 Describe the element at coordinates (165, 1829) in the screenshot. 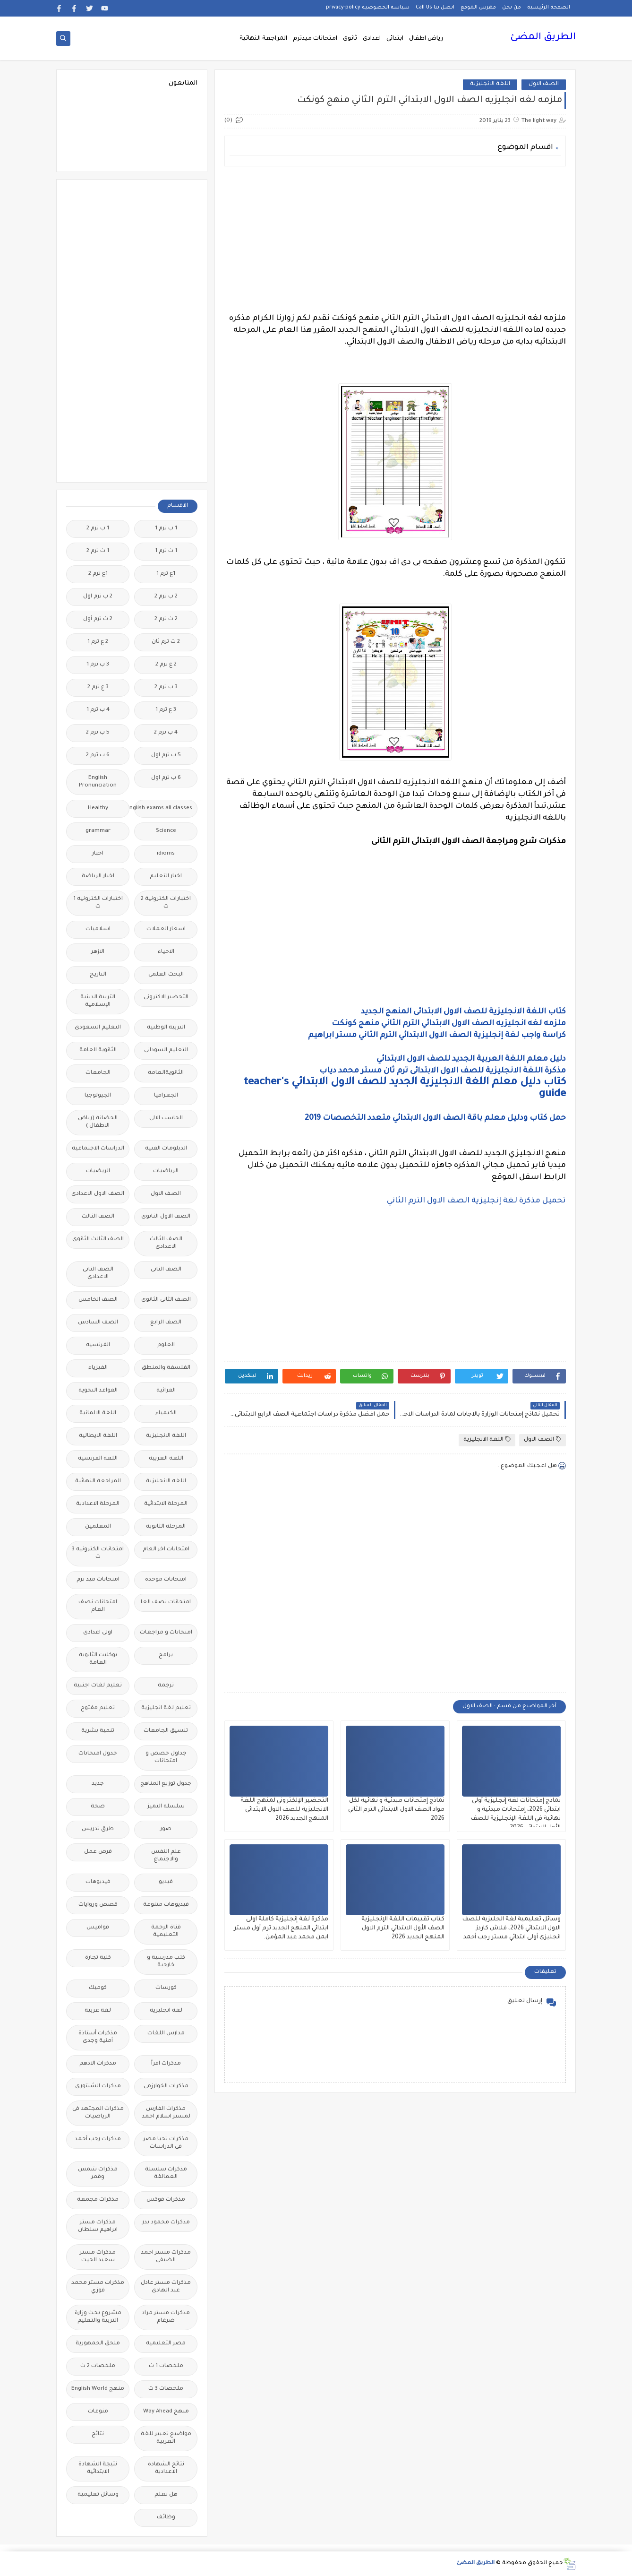

I see `صور` at that location.